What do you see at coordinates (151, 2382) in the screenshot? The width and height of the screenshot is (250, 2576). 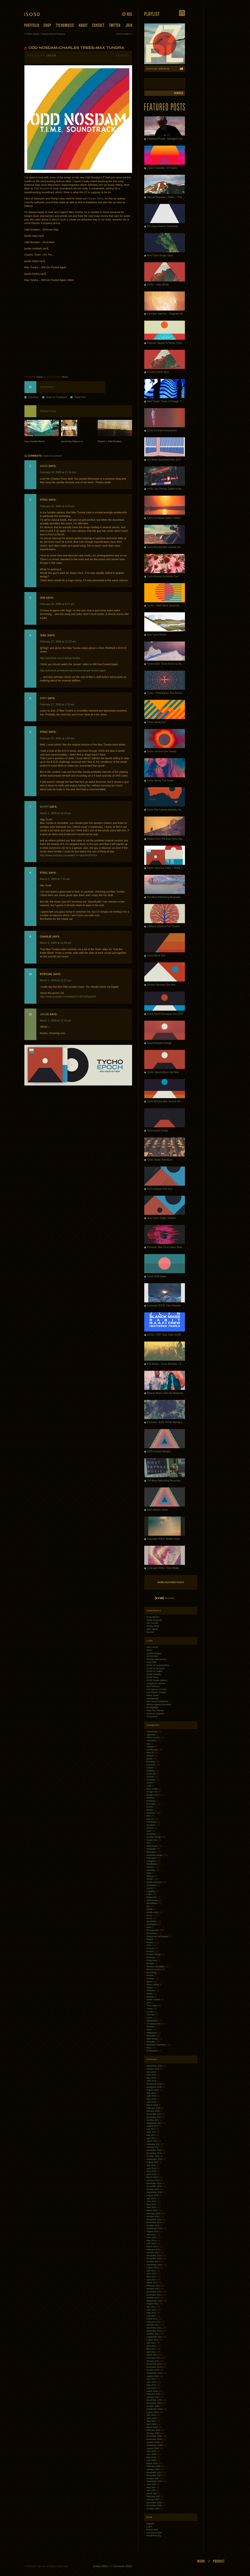 I see `June 2010` at bounding box center [151, 2382].